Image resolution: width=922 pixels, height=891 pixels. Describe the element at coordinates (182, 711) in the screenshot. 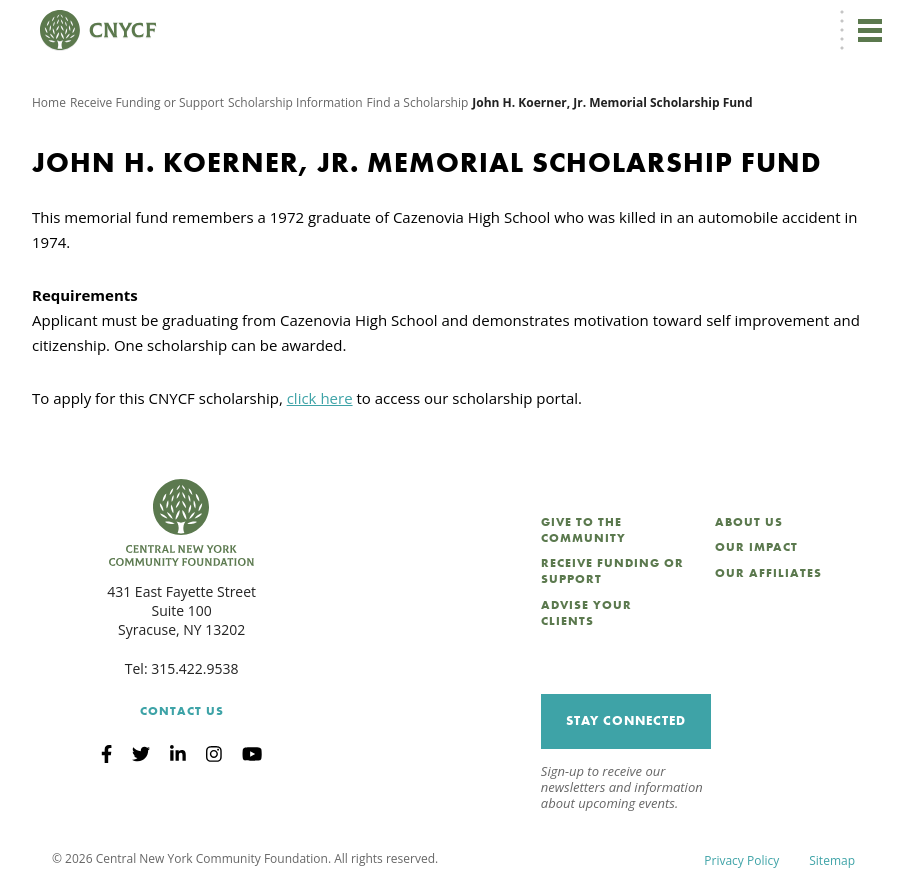

I see `Contact Us` at that location.